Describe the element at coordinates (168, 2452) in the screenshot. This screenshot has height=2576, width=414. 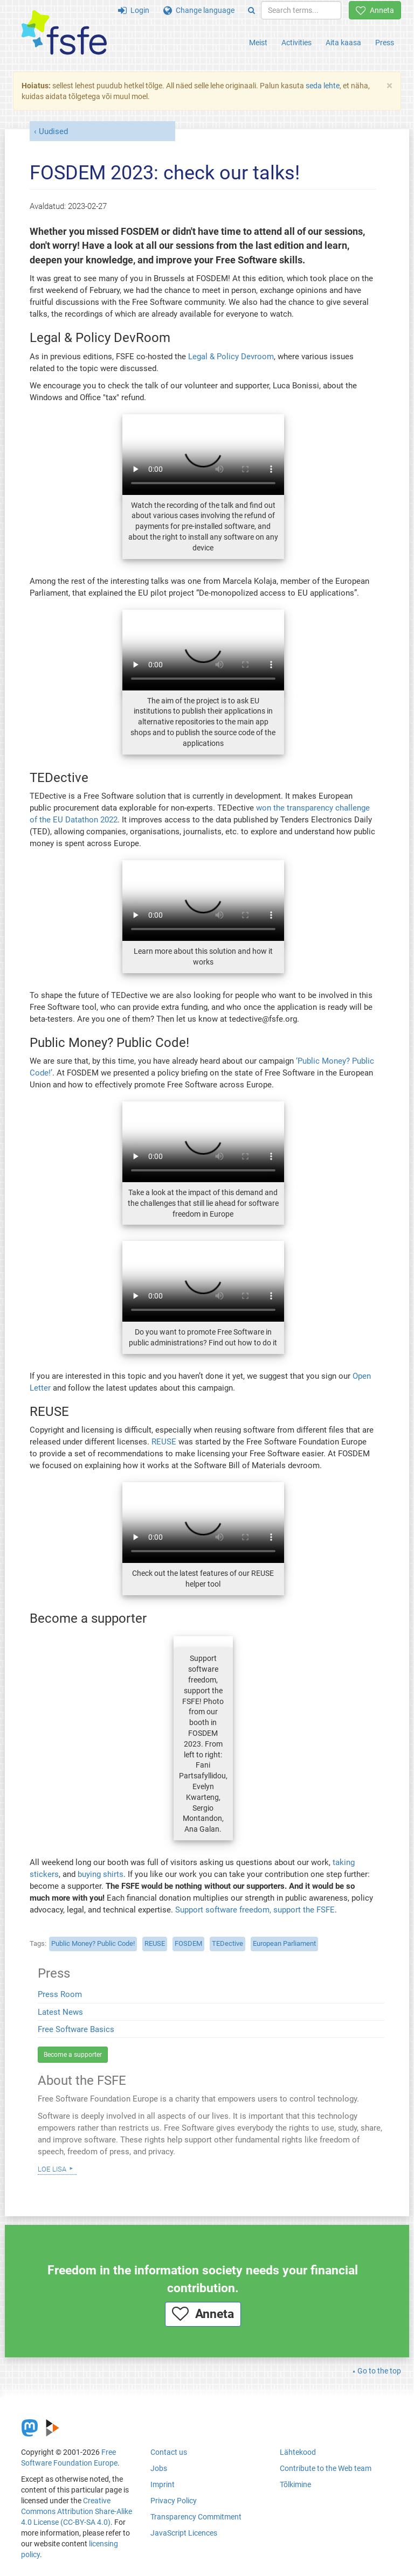
I see `Contact us` at that location.